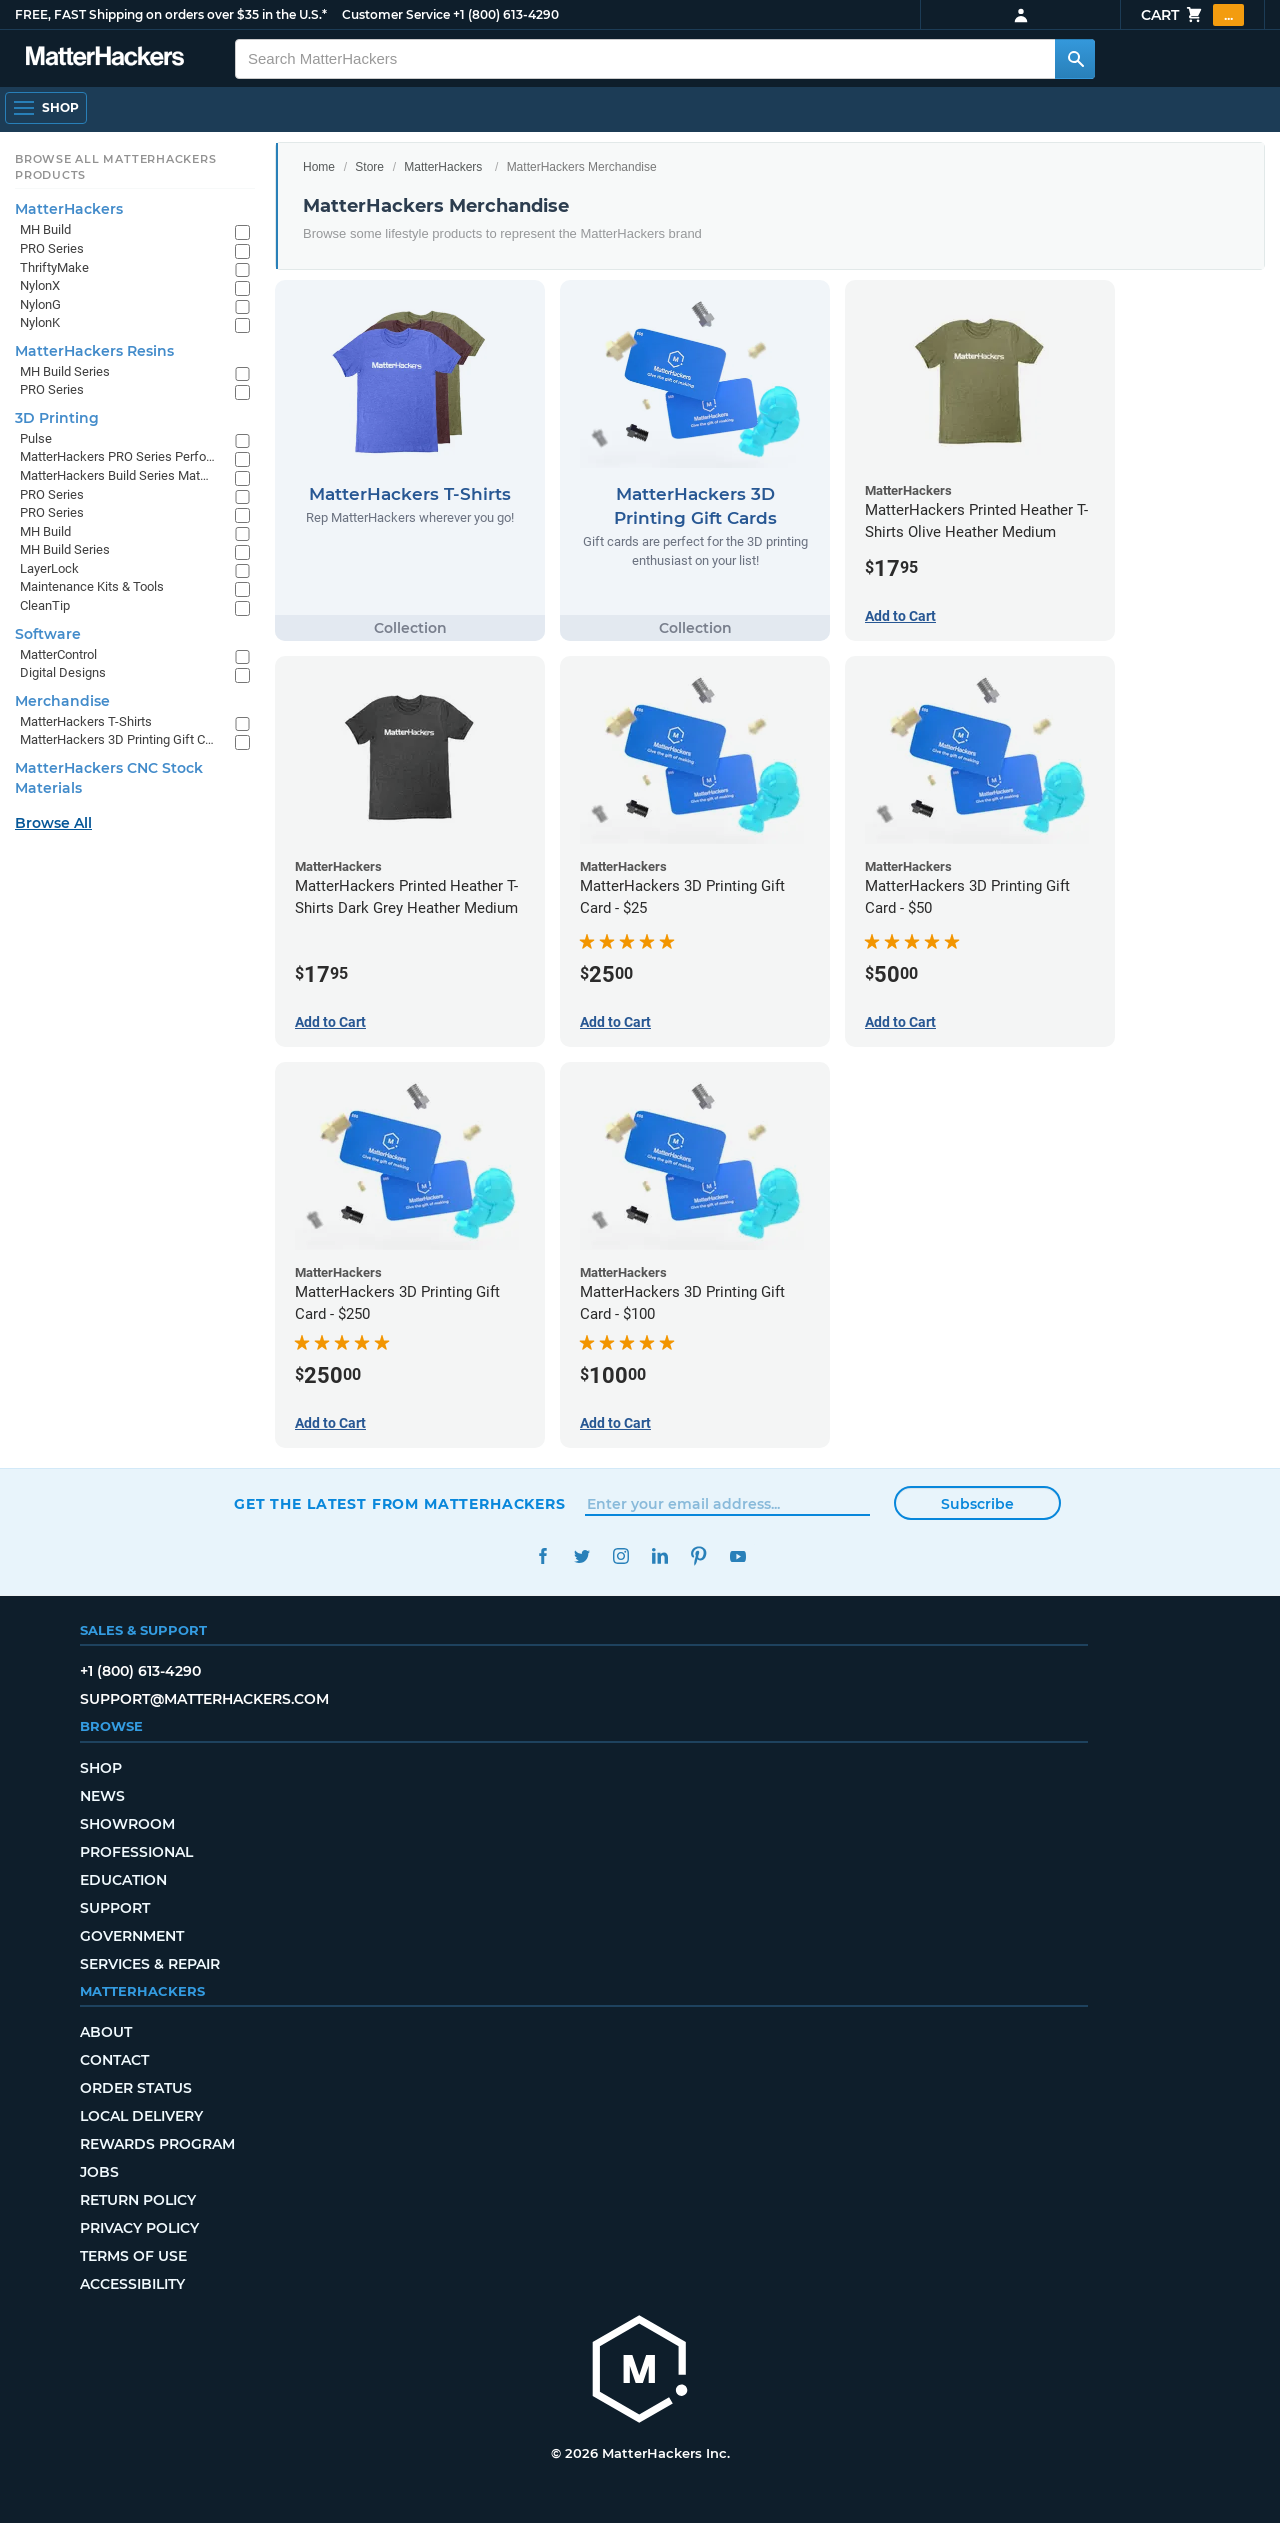  Describe the element at coordinates (737, 1556) in the screenshot. I see `YouTube` at that location.